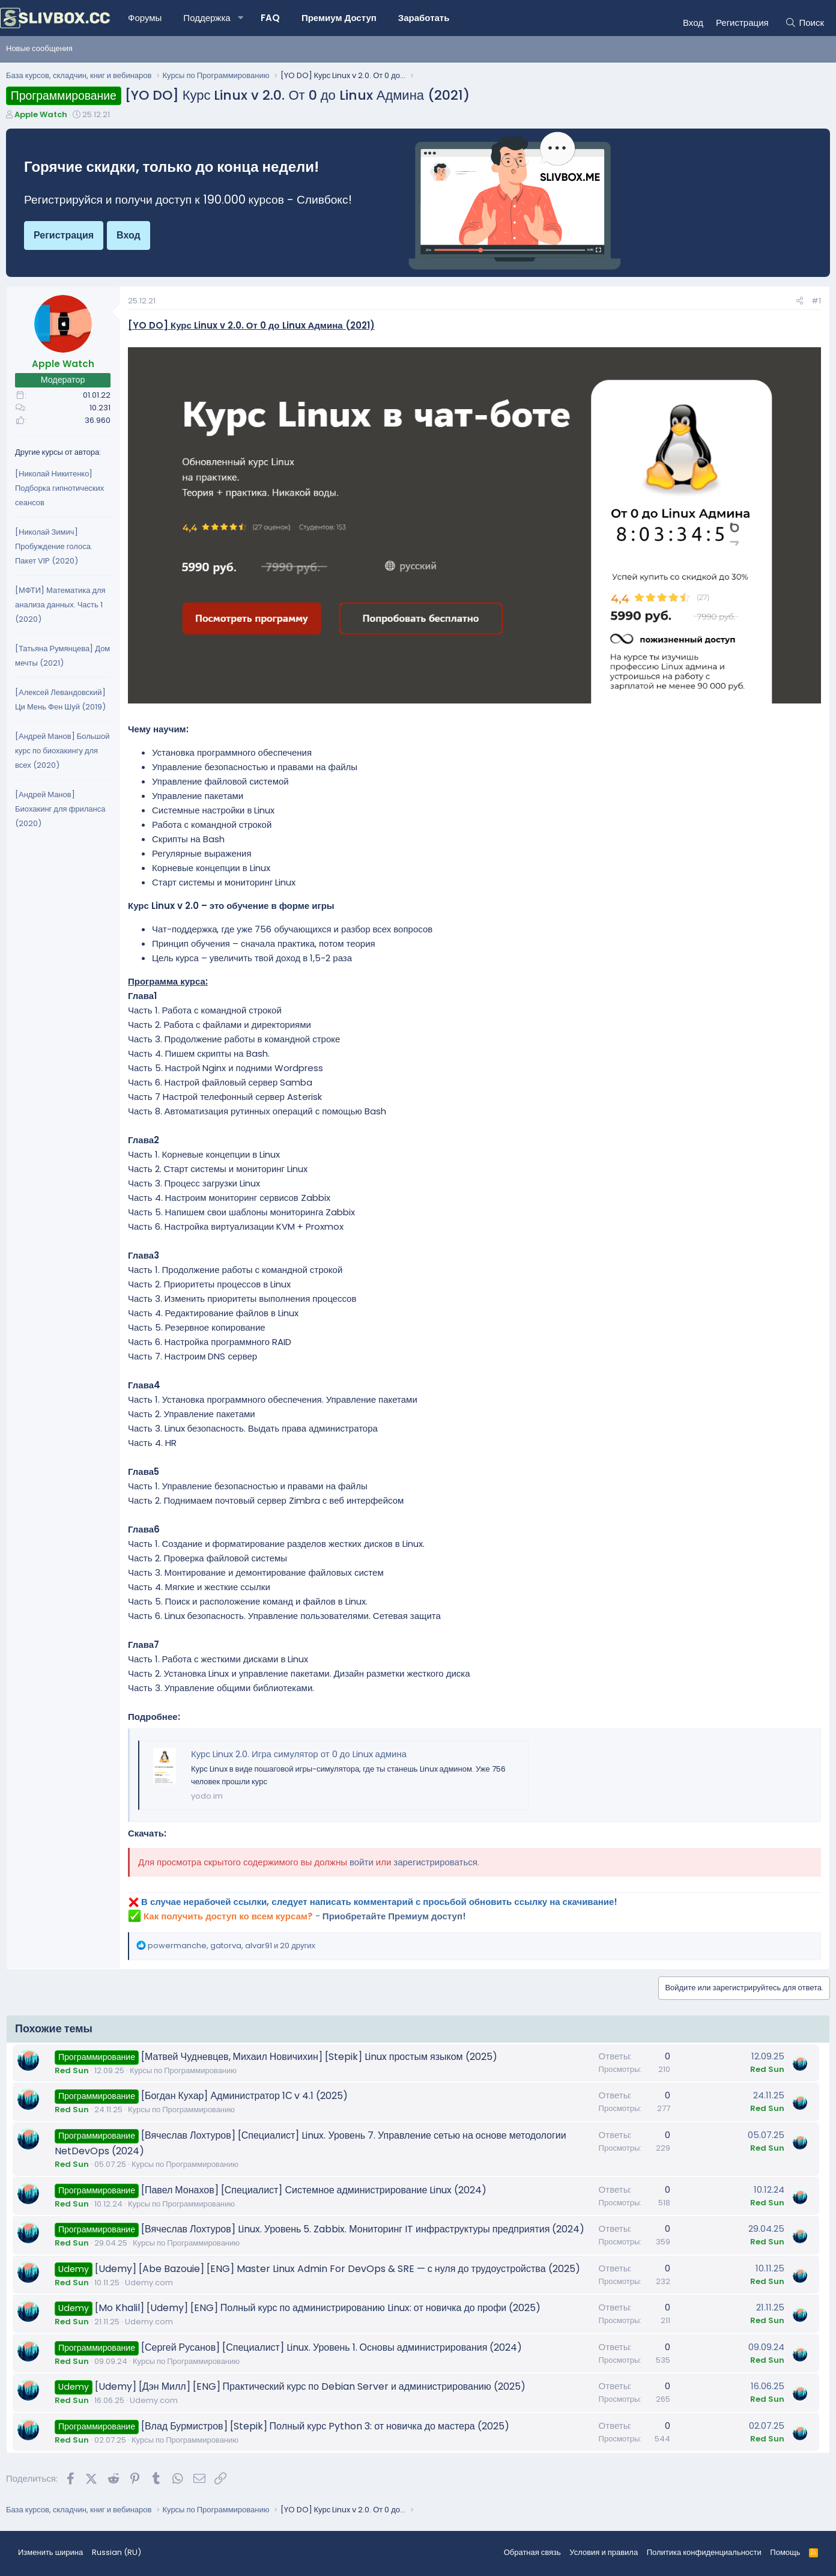 This screenshot has height=2576, width=836. I want to click on [Матвей Чудневцев, Михаил Новичихин] [Stepik] Linux простым языком (2025), so click(319, 2057).